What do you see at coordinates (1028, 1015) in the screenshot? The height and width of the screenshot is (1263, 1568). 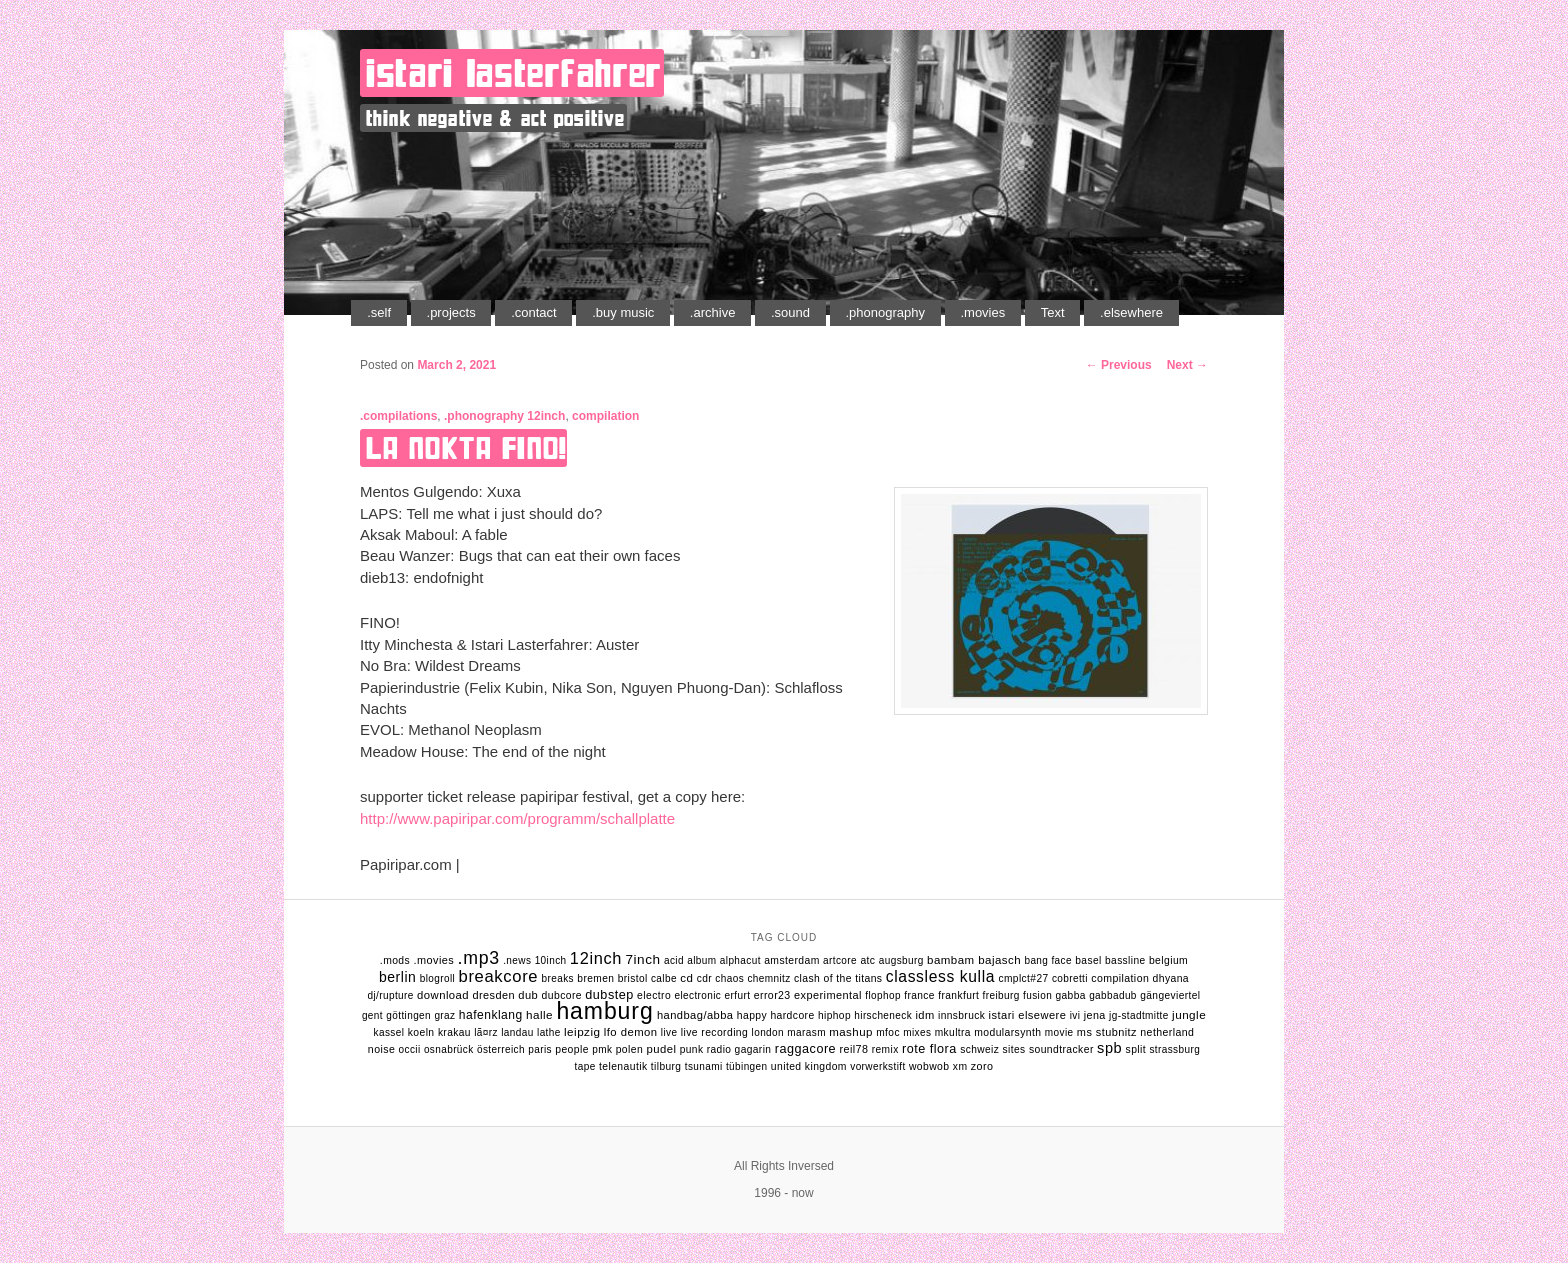 I see `istari elsewere` at bounding box center [1028, 1015].